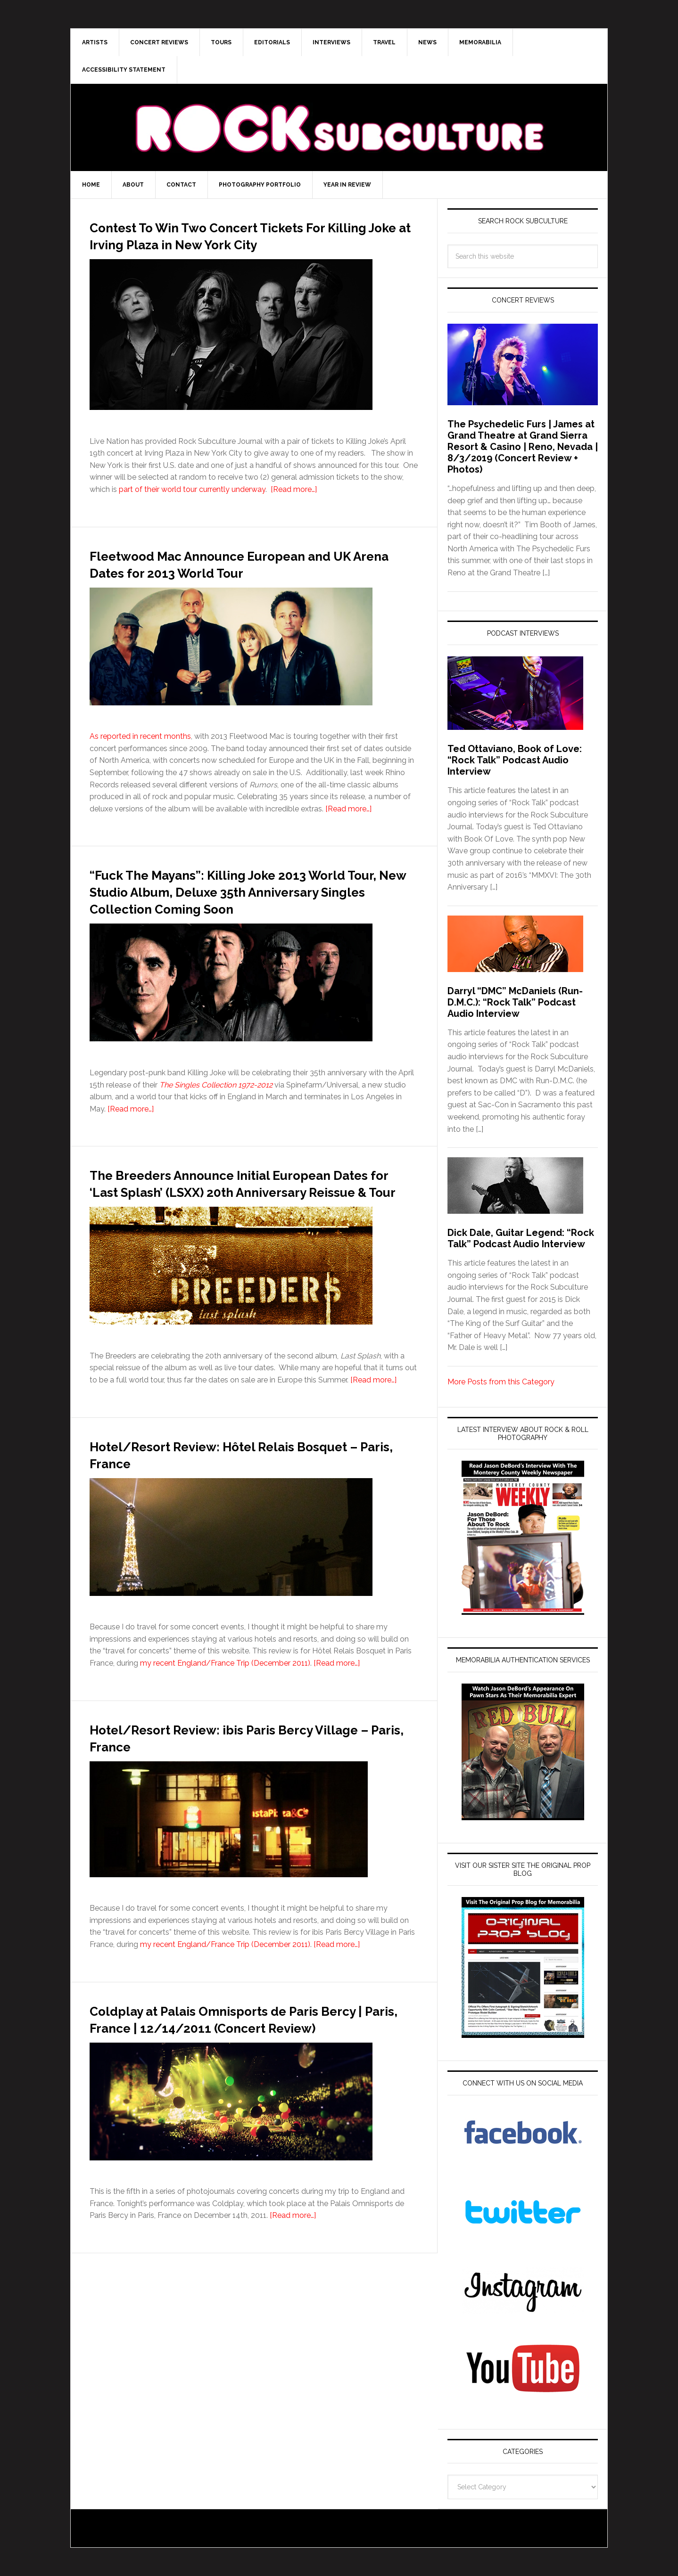  What do you see at coordinates (500, 1381) in the screenshot?
I see `More Posts from this Category` at bounding box center [500, 1381].